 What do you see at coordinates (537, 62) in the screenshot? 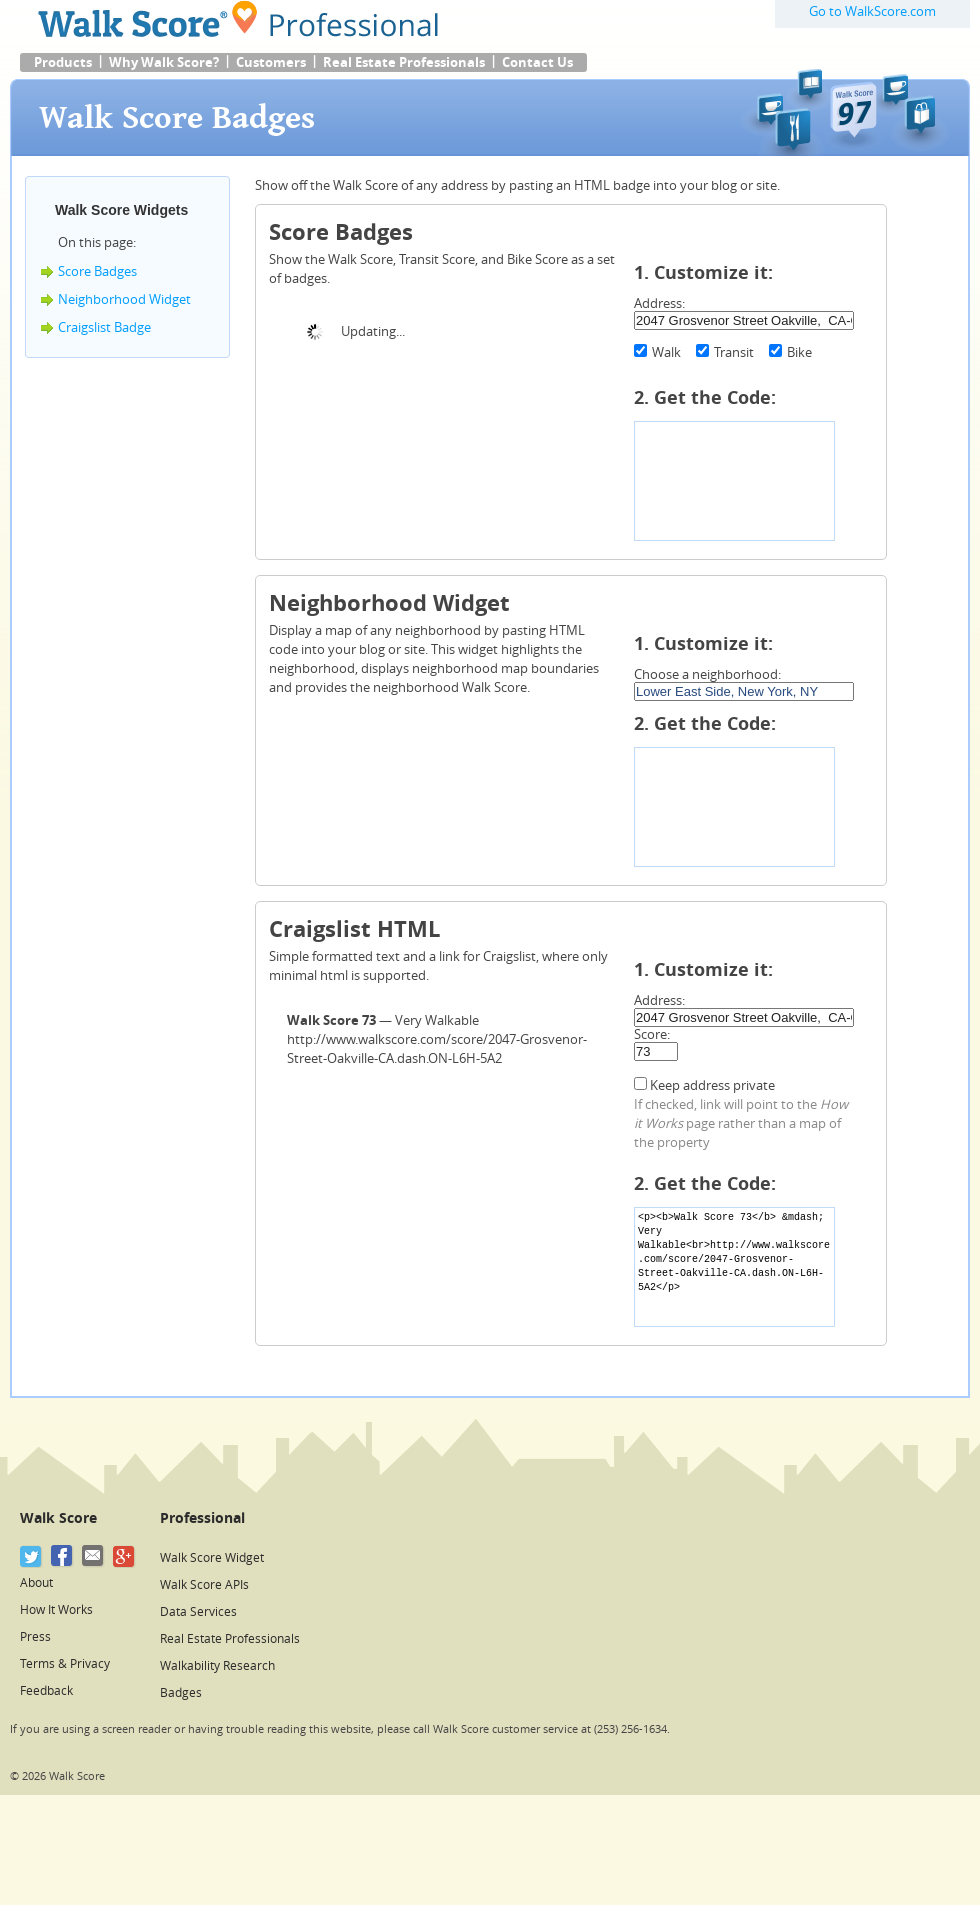
I see `Contact Us` at bounding box center [537, 62].